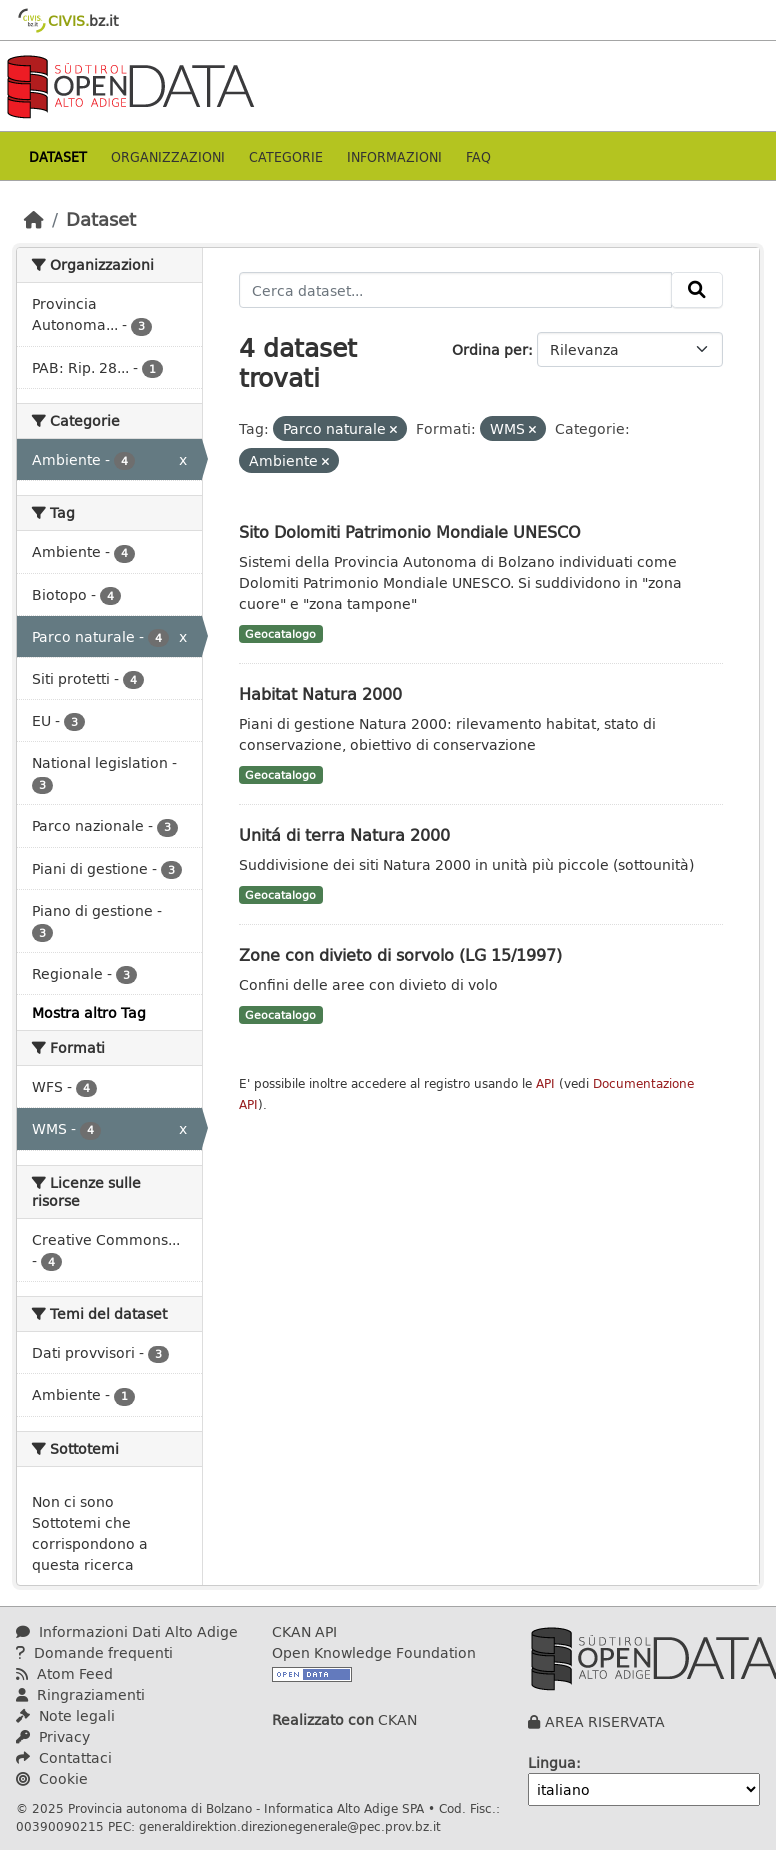 This screenshot has height=1850, width=776. What do you see at coordinates (344, 834) in the screenshot?
I see `Unitá di terra Natura 2000` at bounding box center [344, 834].